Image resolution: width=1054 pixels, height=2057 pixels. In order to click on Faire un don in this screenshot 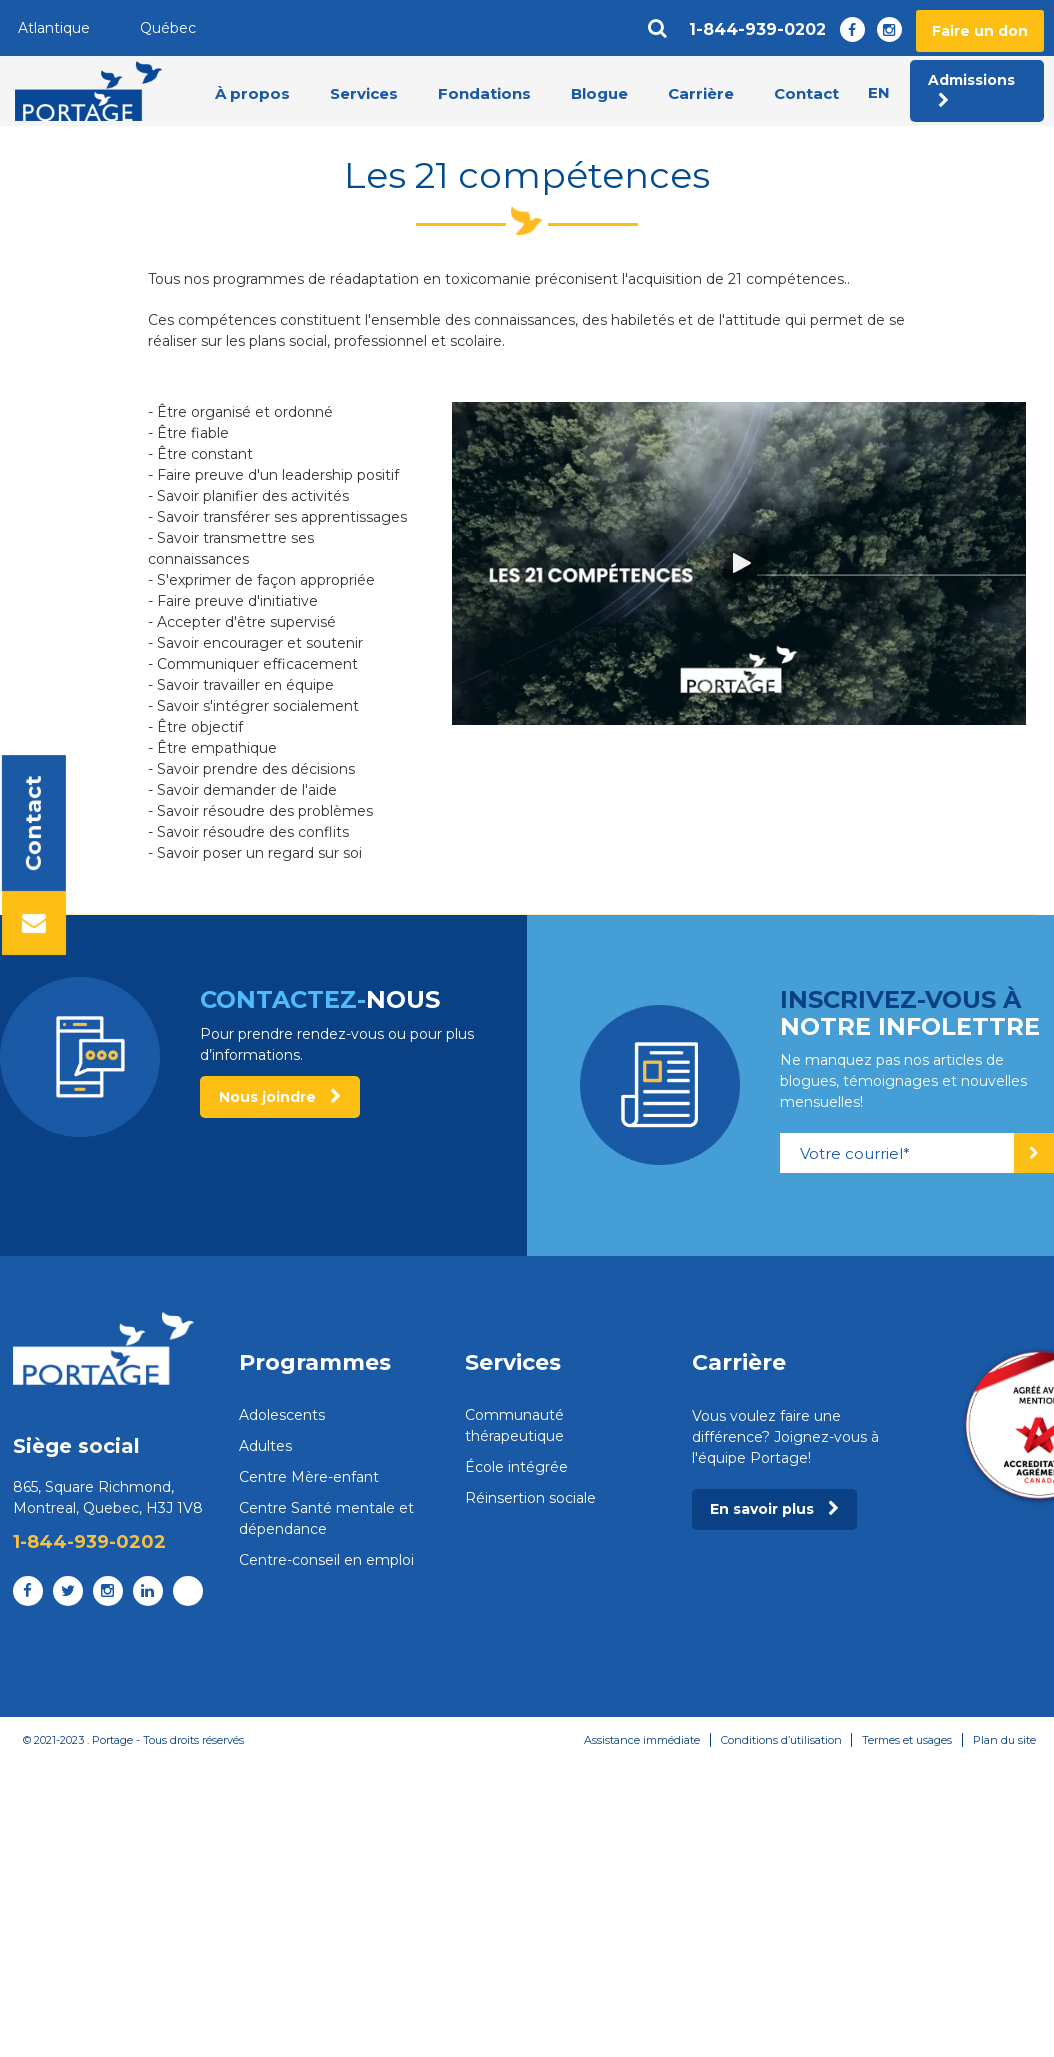, I will do `click(980, 31)`.